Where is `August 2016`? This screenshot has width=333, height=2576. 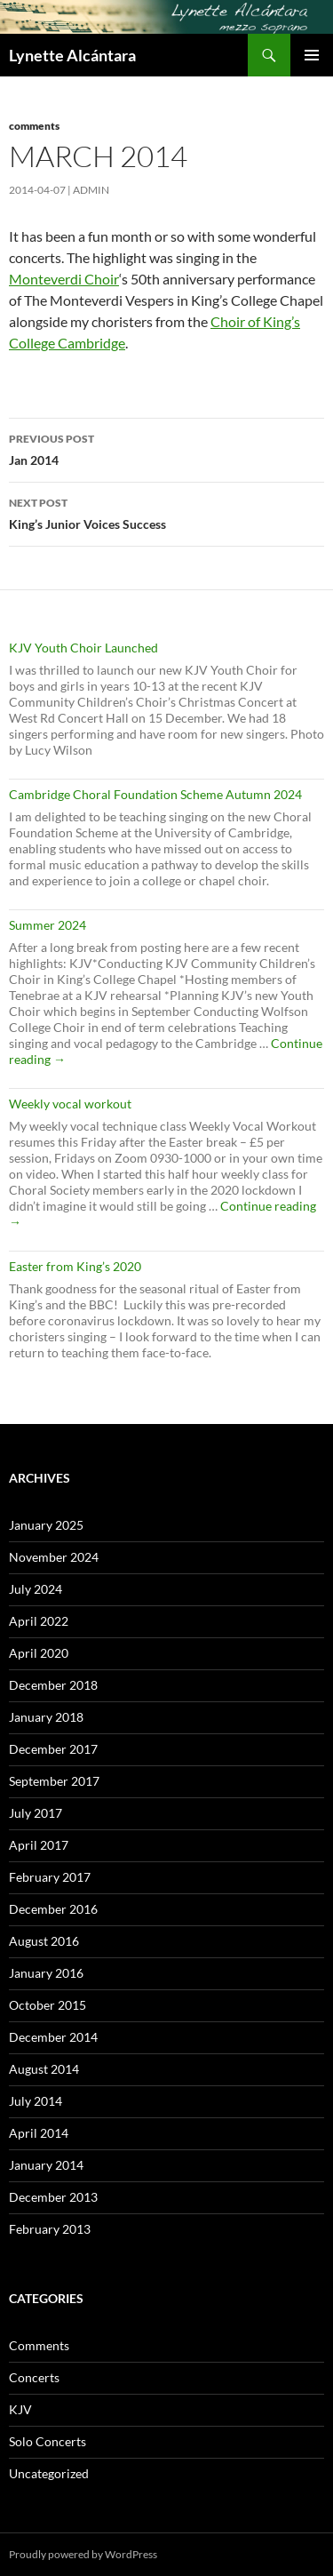
August 2016 is located at coordinates (44, 1940).